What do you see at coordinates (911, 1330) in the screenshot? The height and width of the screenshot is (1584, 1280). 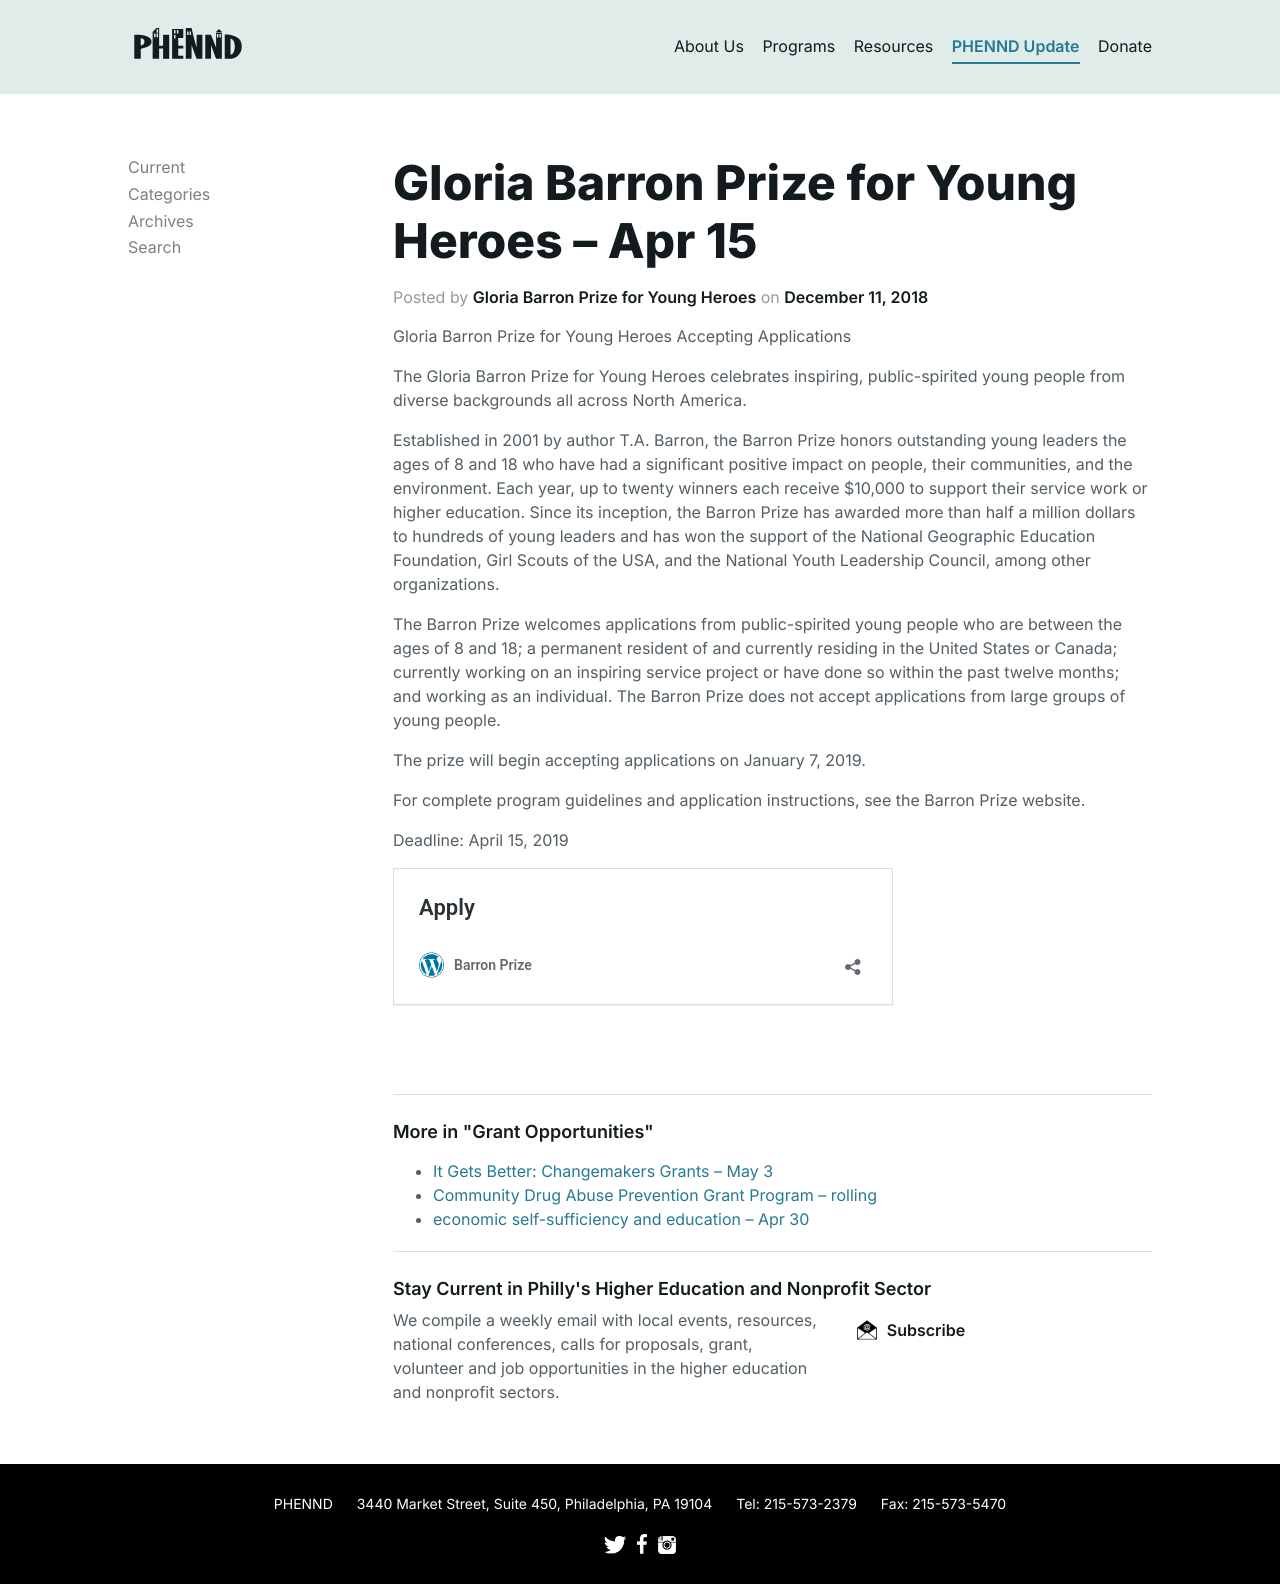 I see `Subscribe` at bounding box center [911, 1330].